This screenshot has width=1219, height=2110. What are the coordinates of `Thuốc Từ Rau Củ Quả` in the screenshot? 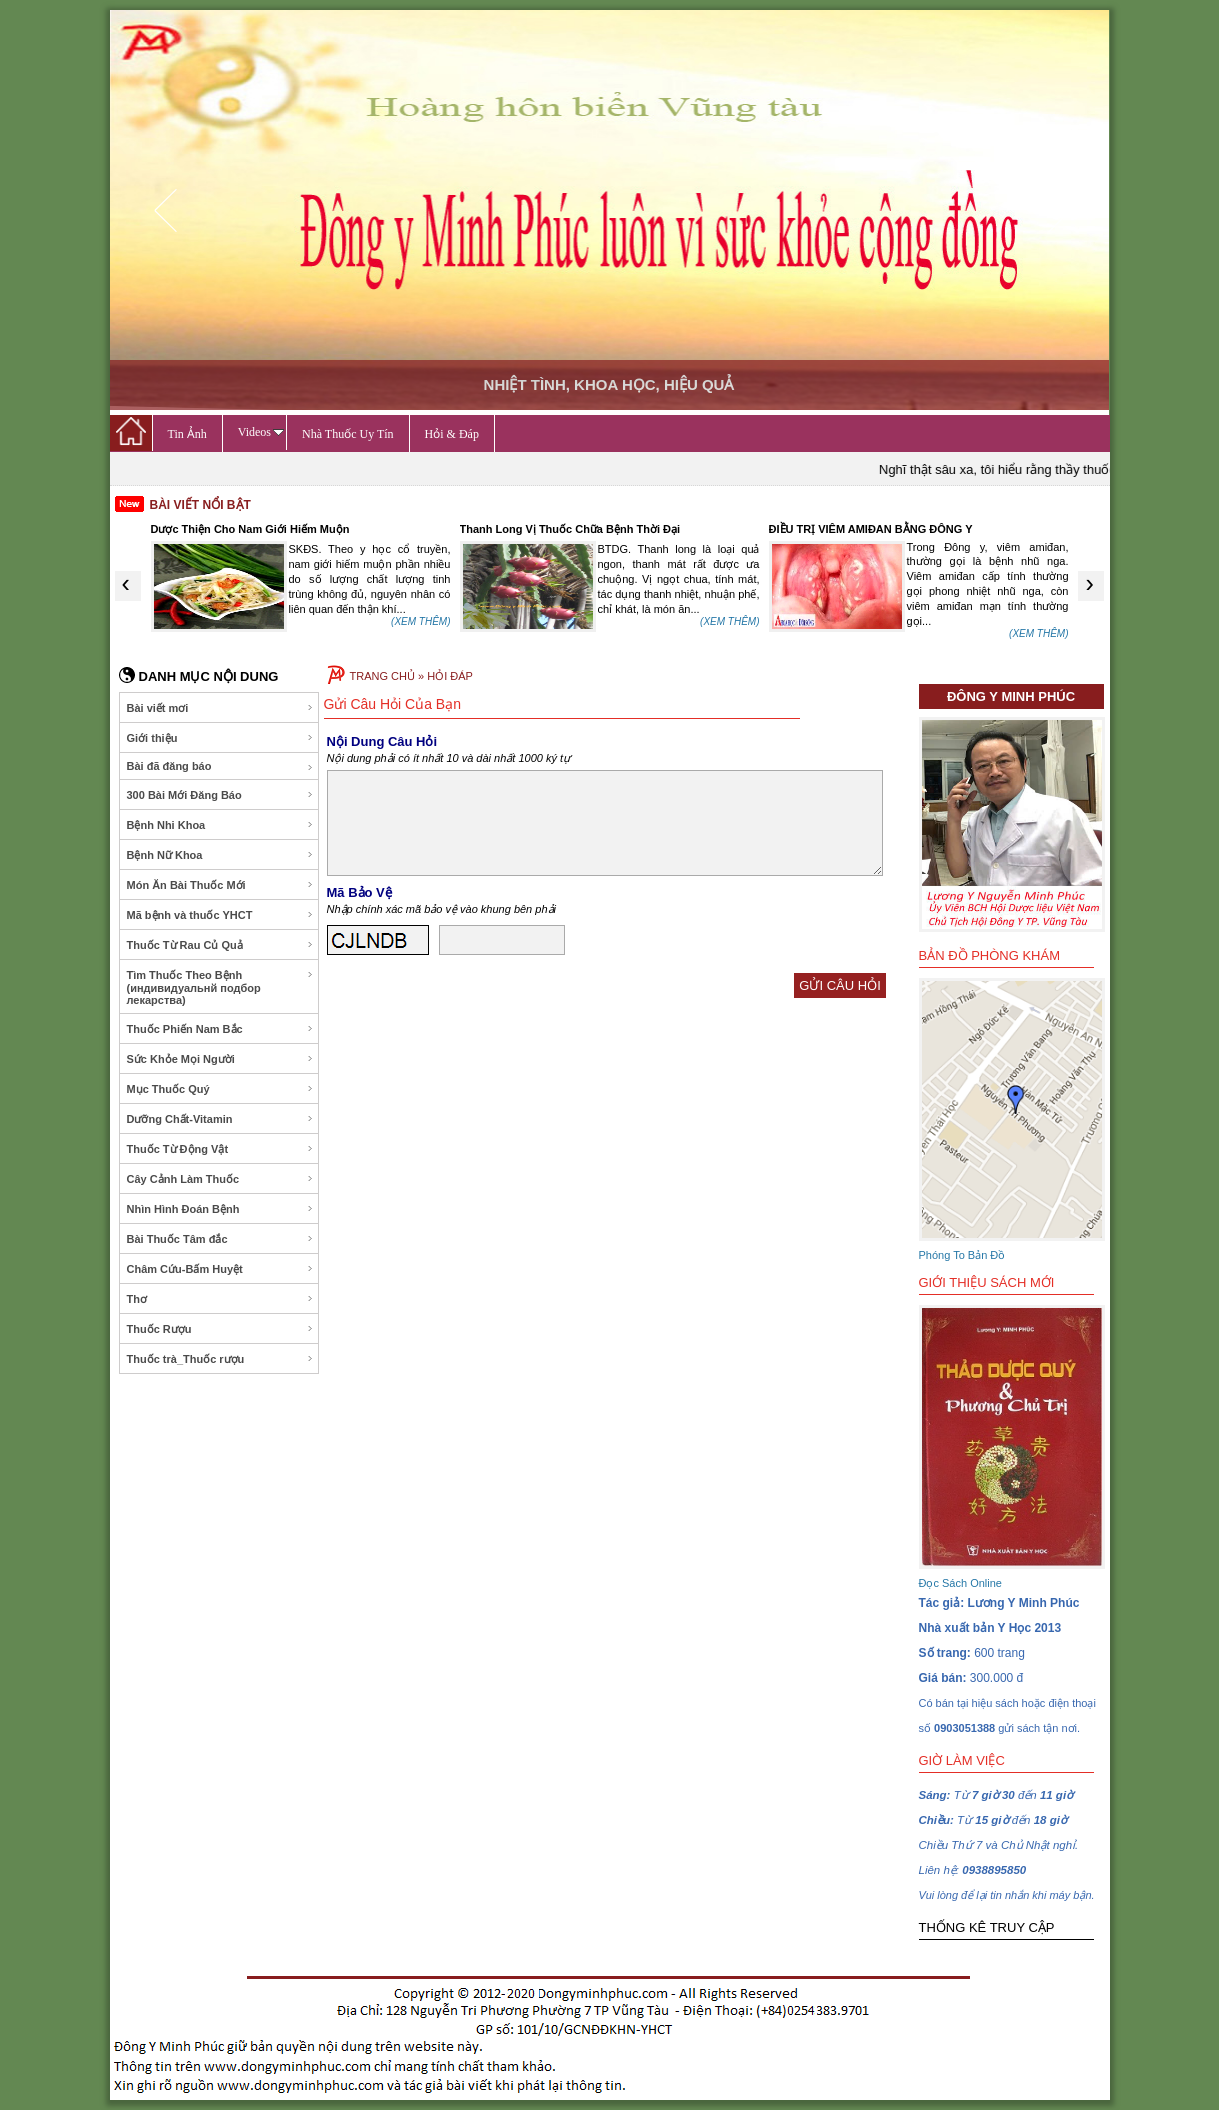 It's located at (220, 945).